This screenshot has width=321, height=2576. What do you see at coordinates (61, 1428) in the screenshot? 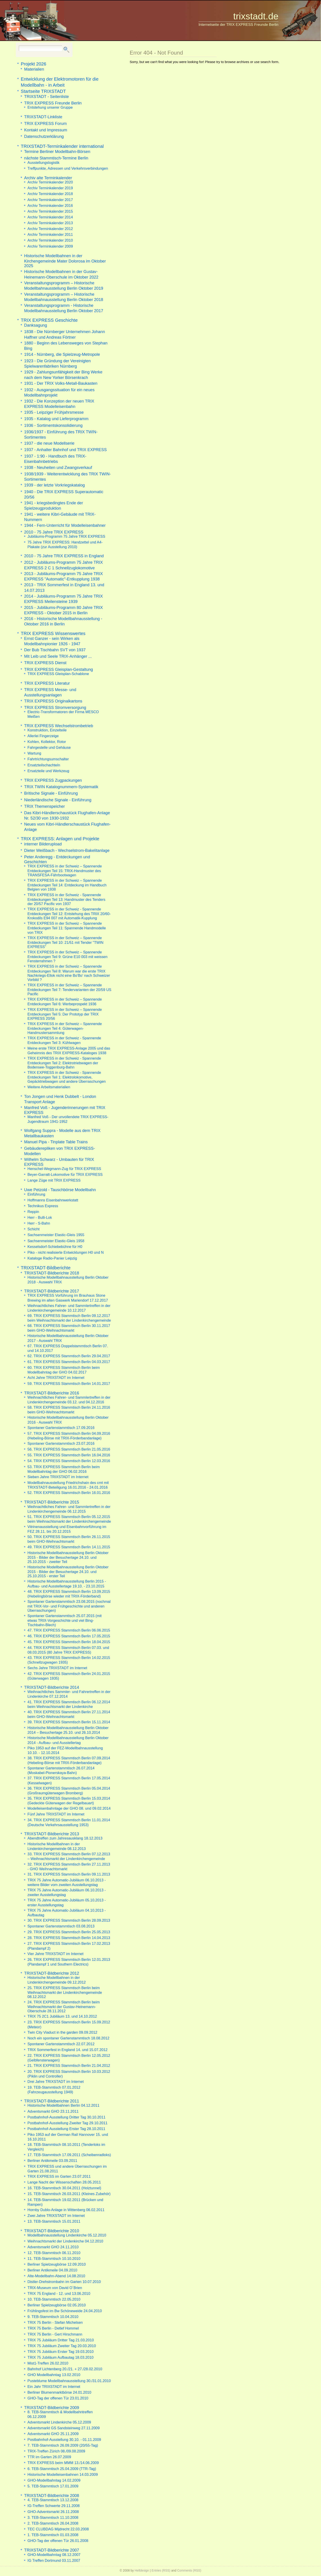
I see `Spontaner Gartenstammtisch 17.09.2016` at bounding box center [61, 1428].